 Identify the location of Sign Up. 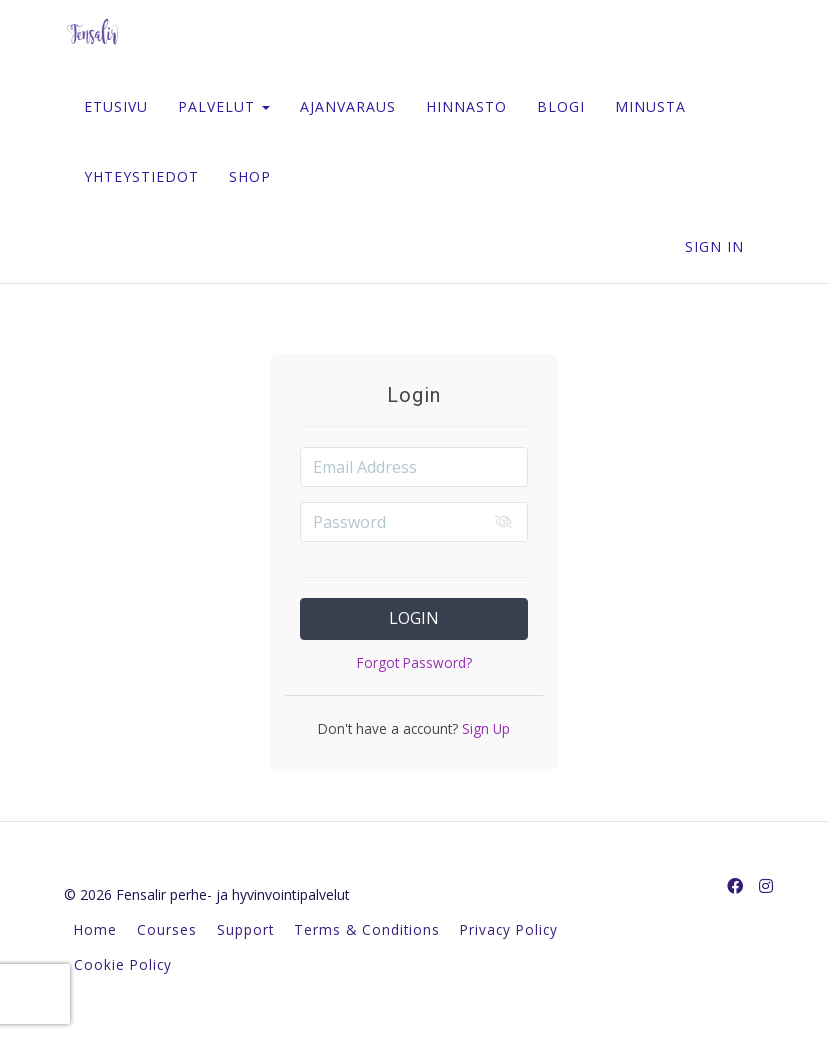
(484, 728).